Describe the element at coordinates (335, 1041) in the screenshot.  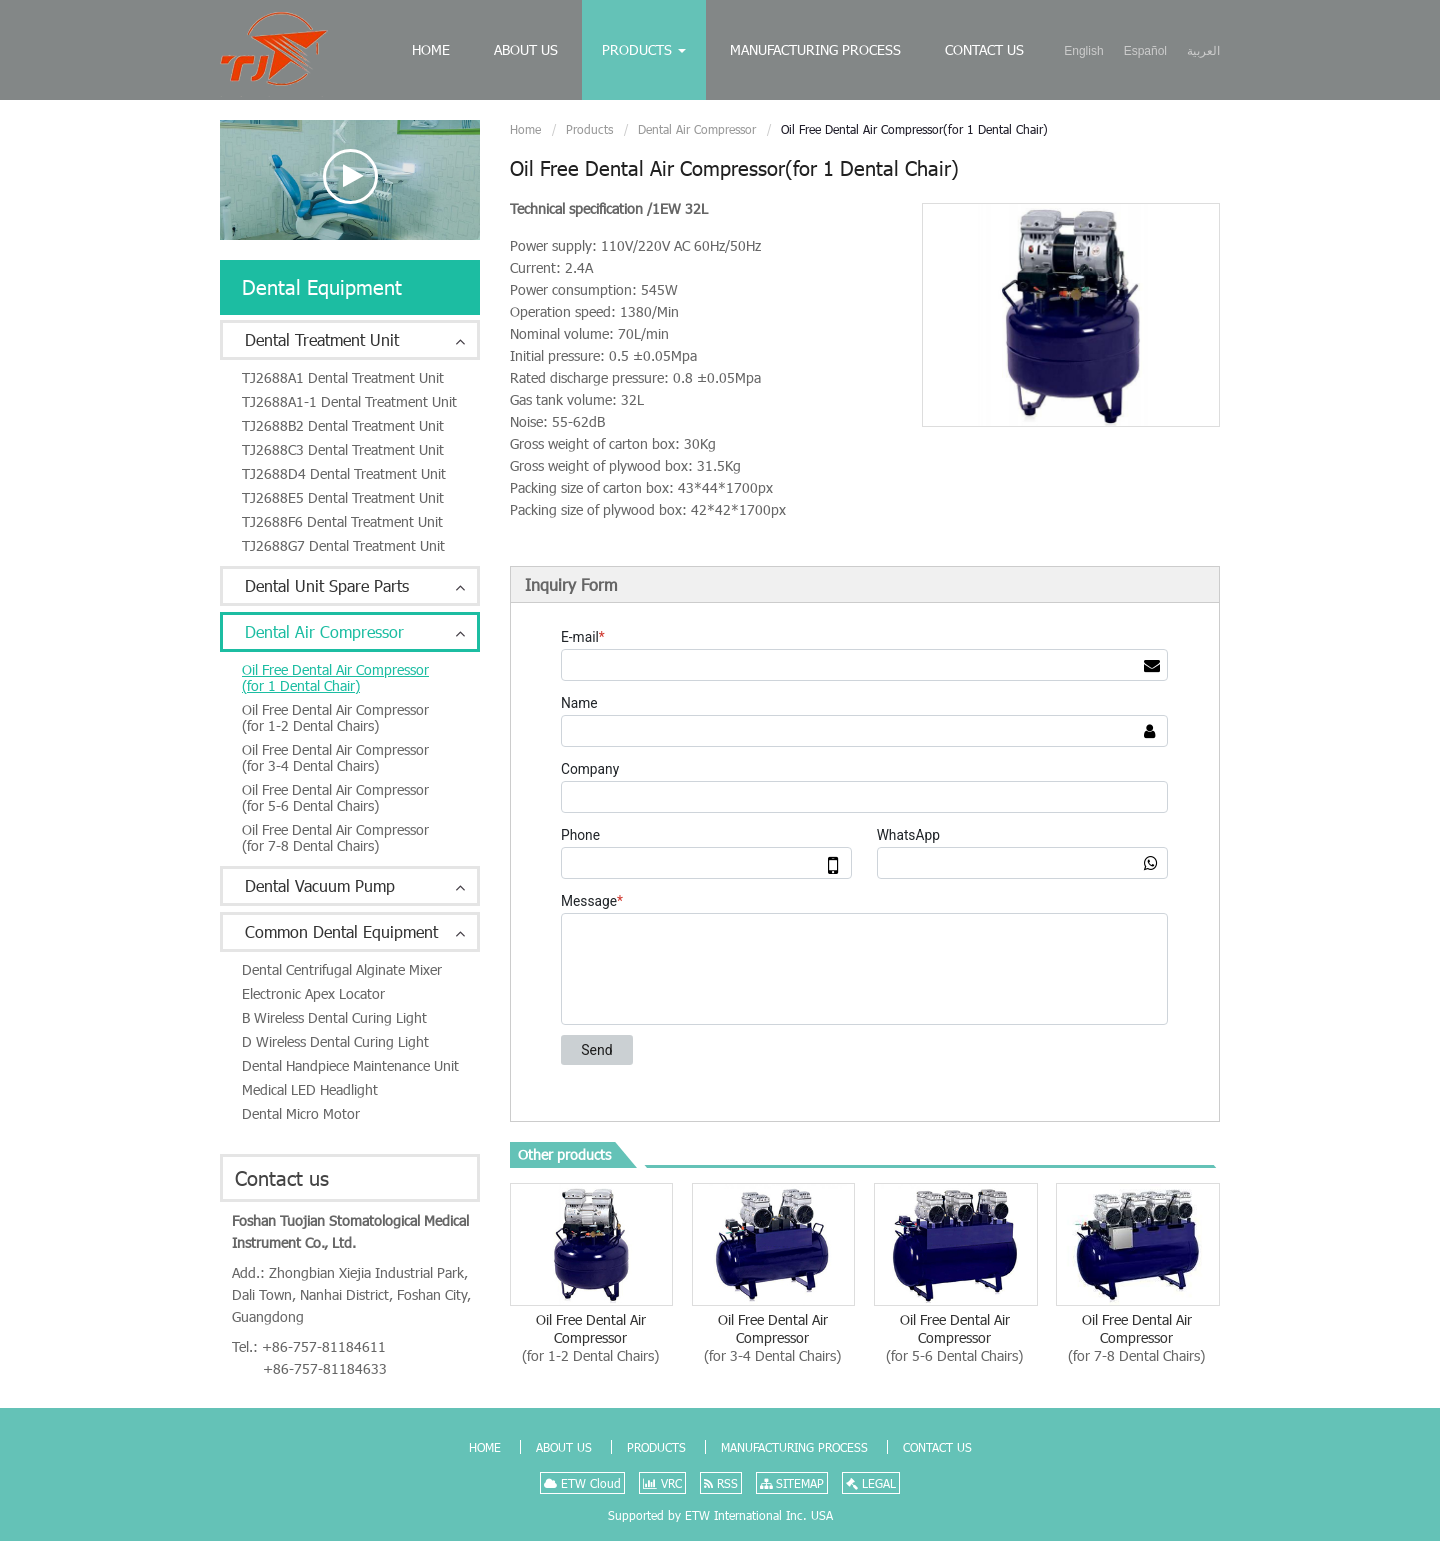
I see `D Wireless Dental Curing Light` at that location.